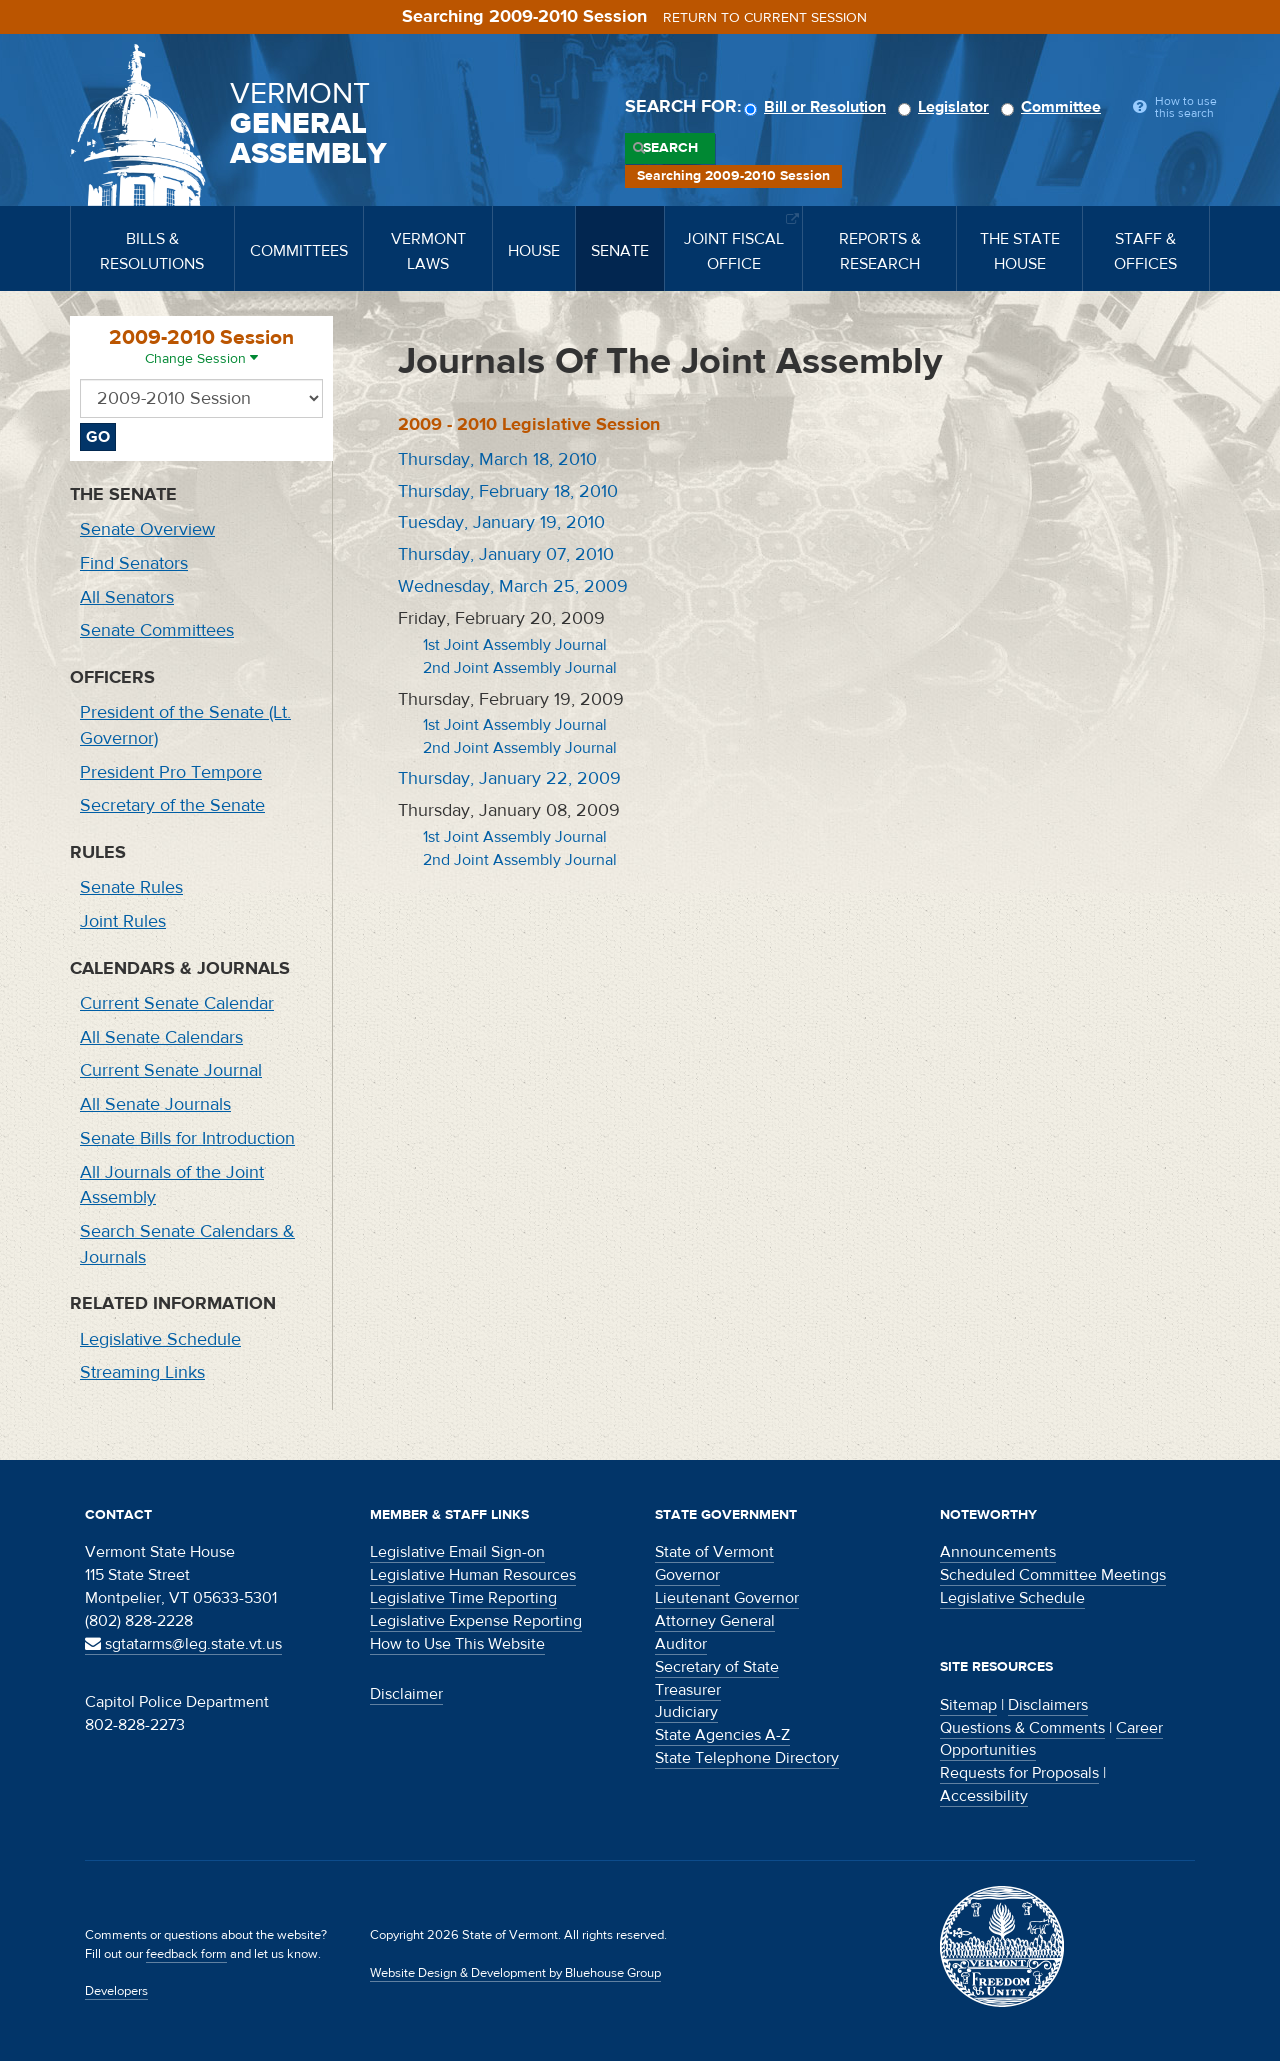  What do you see at coordinates (747, 1758) in the screenshot?
I see `State Telephone Directory` at bounding box center [747, 1758].